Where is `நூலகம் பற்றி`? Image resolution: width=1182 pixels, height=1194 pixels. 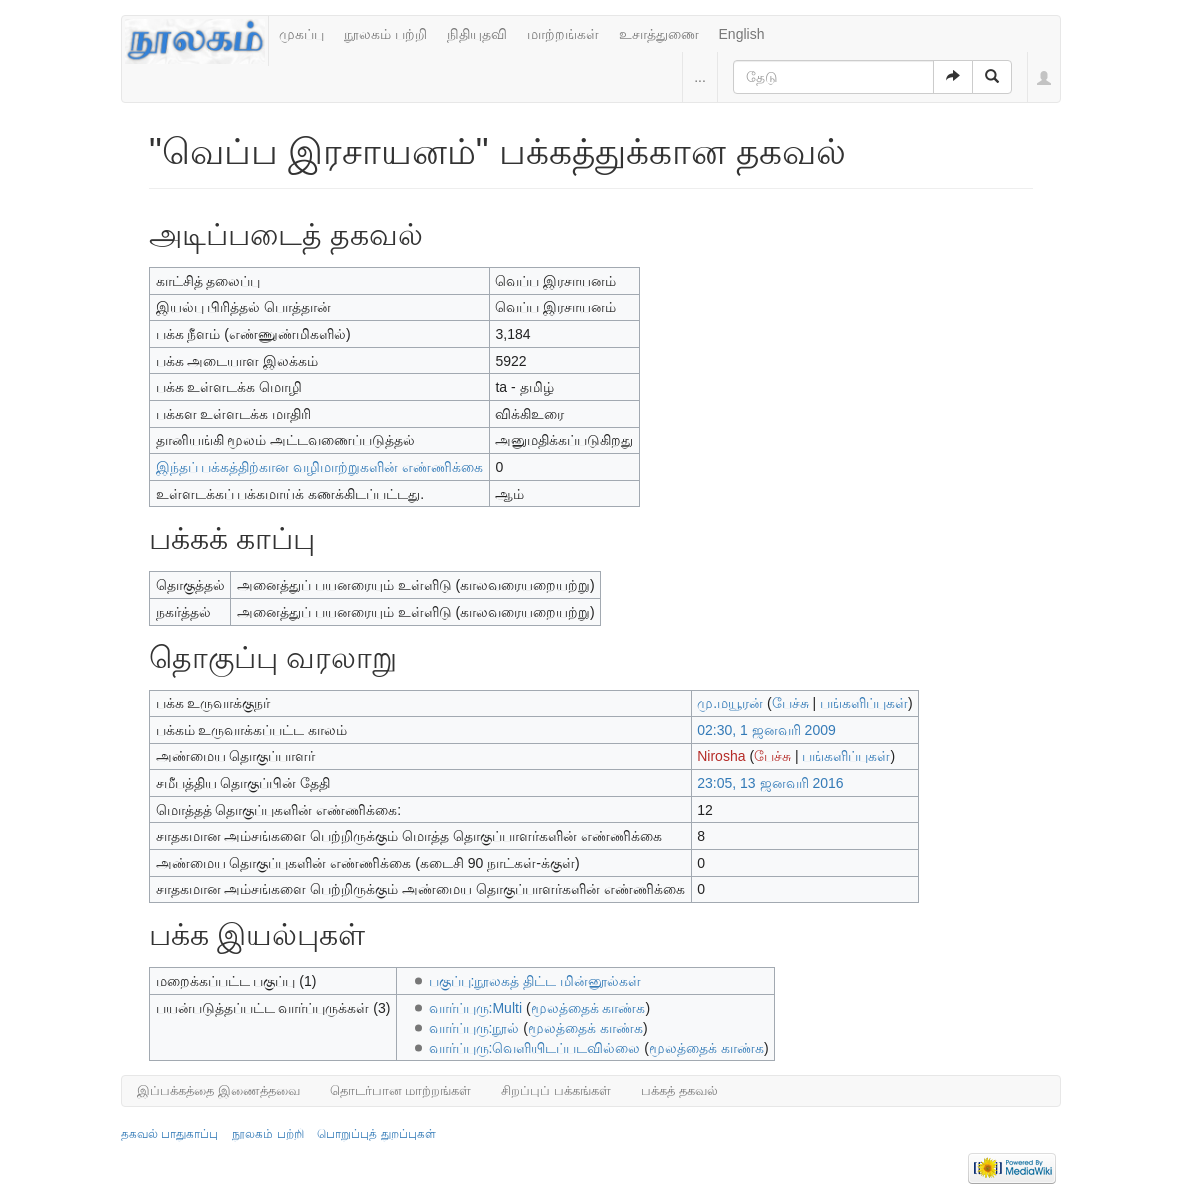
நூலகம் பற்றி is located at coordinates (385, 34).